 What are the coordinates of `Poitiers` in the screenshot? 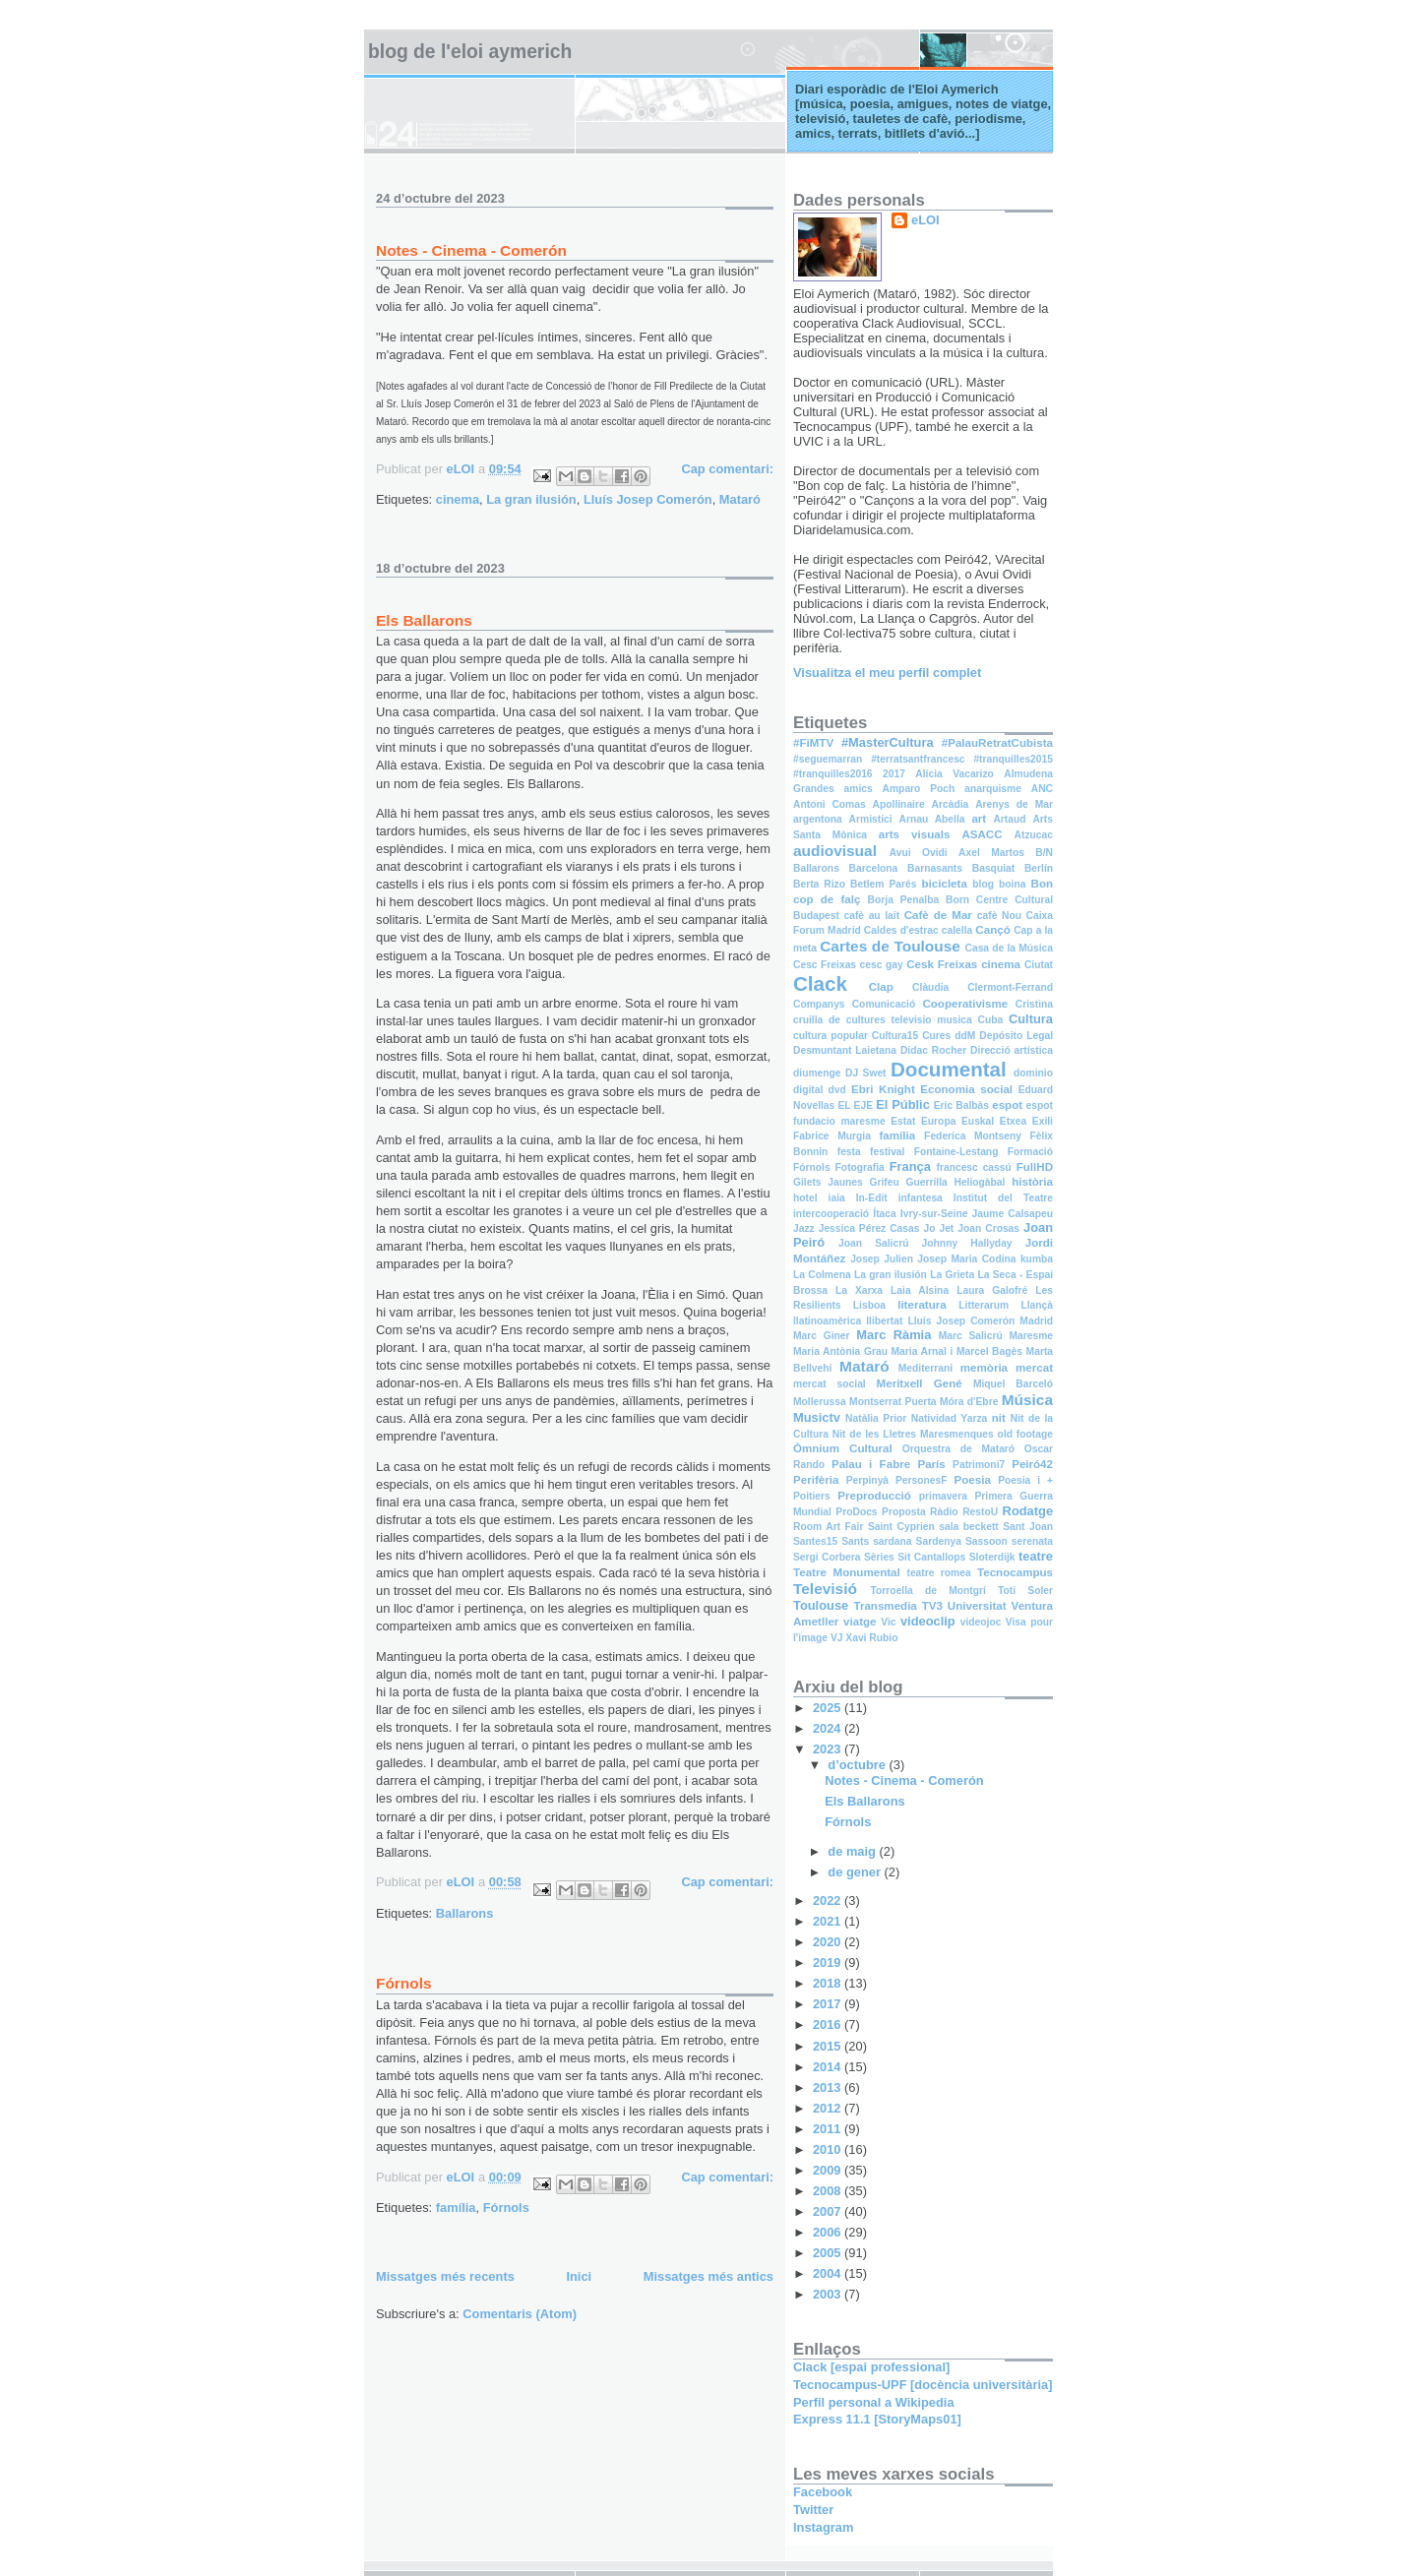 It's located at (812, 1496).